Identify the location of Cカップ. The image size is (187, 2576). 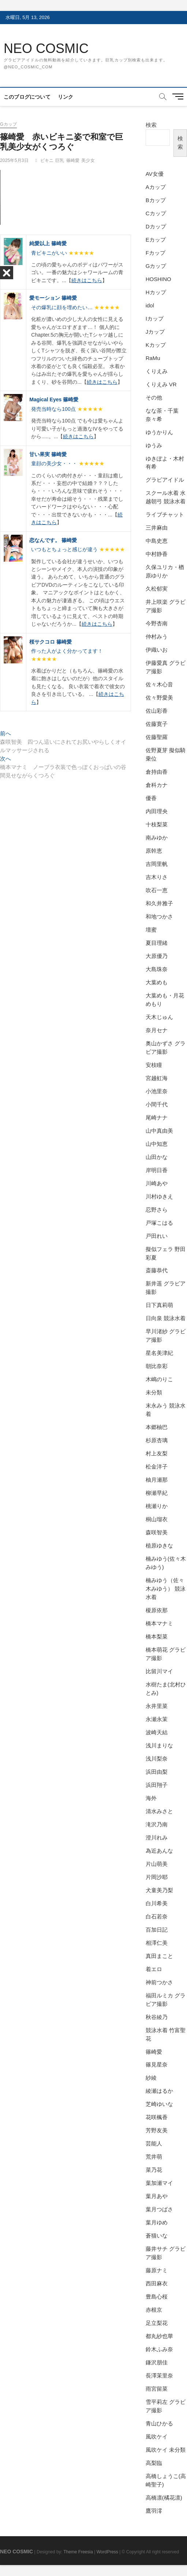
(156, 213).